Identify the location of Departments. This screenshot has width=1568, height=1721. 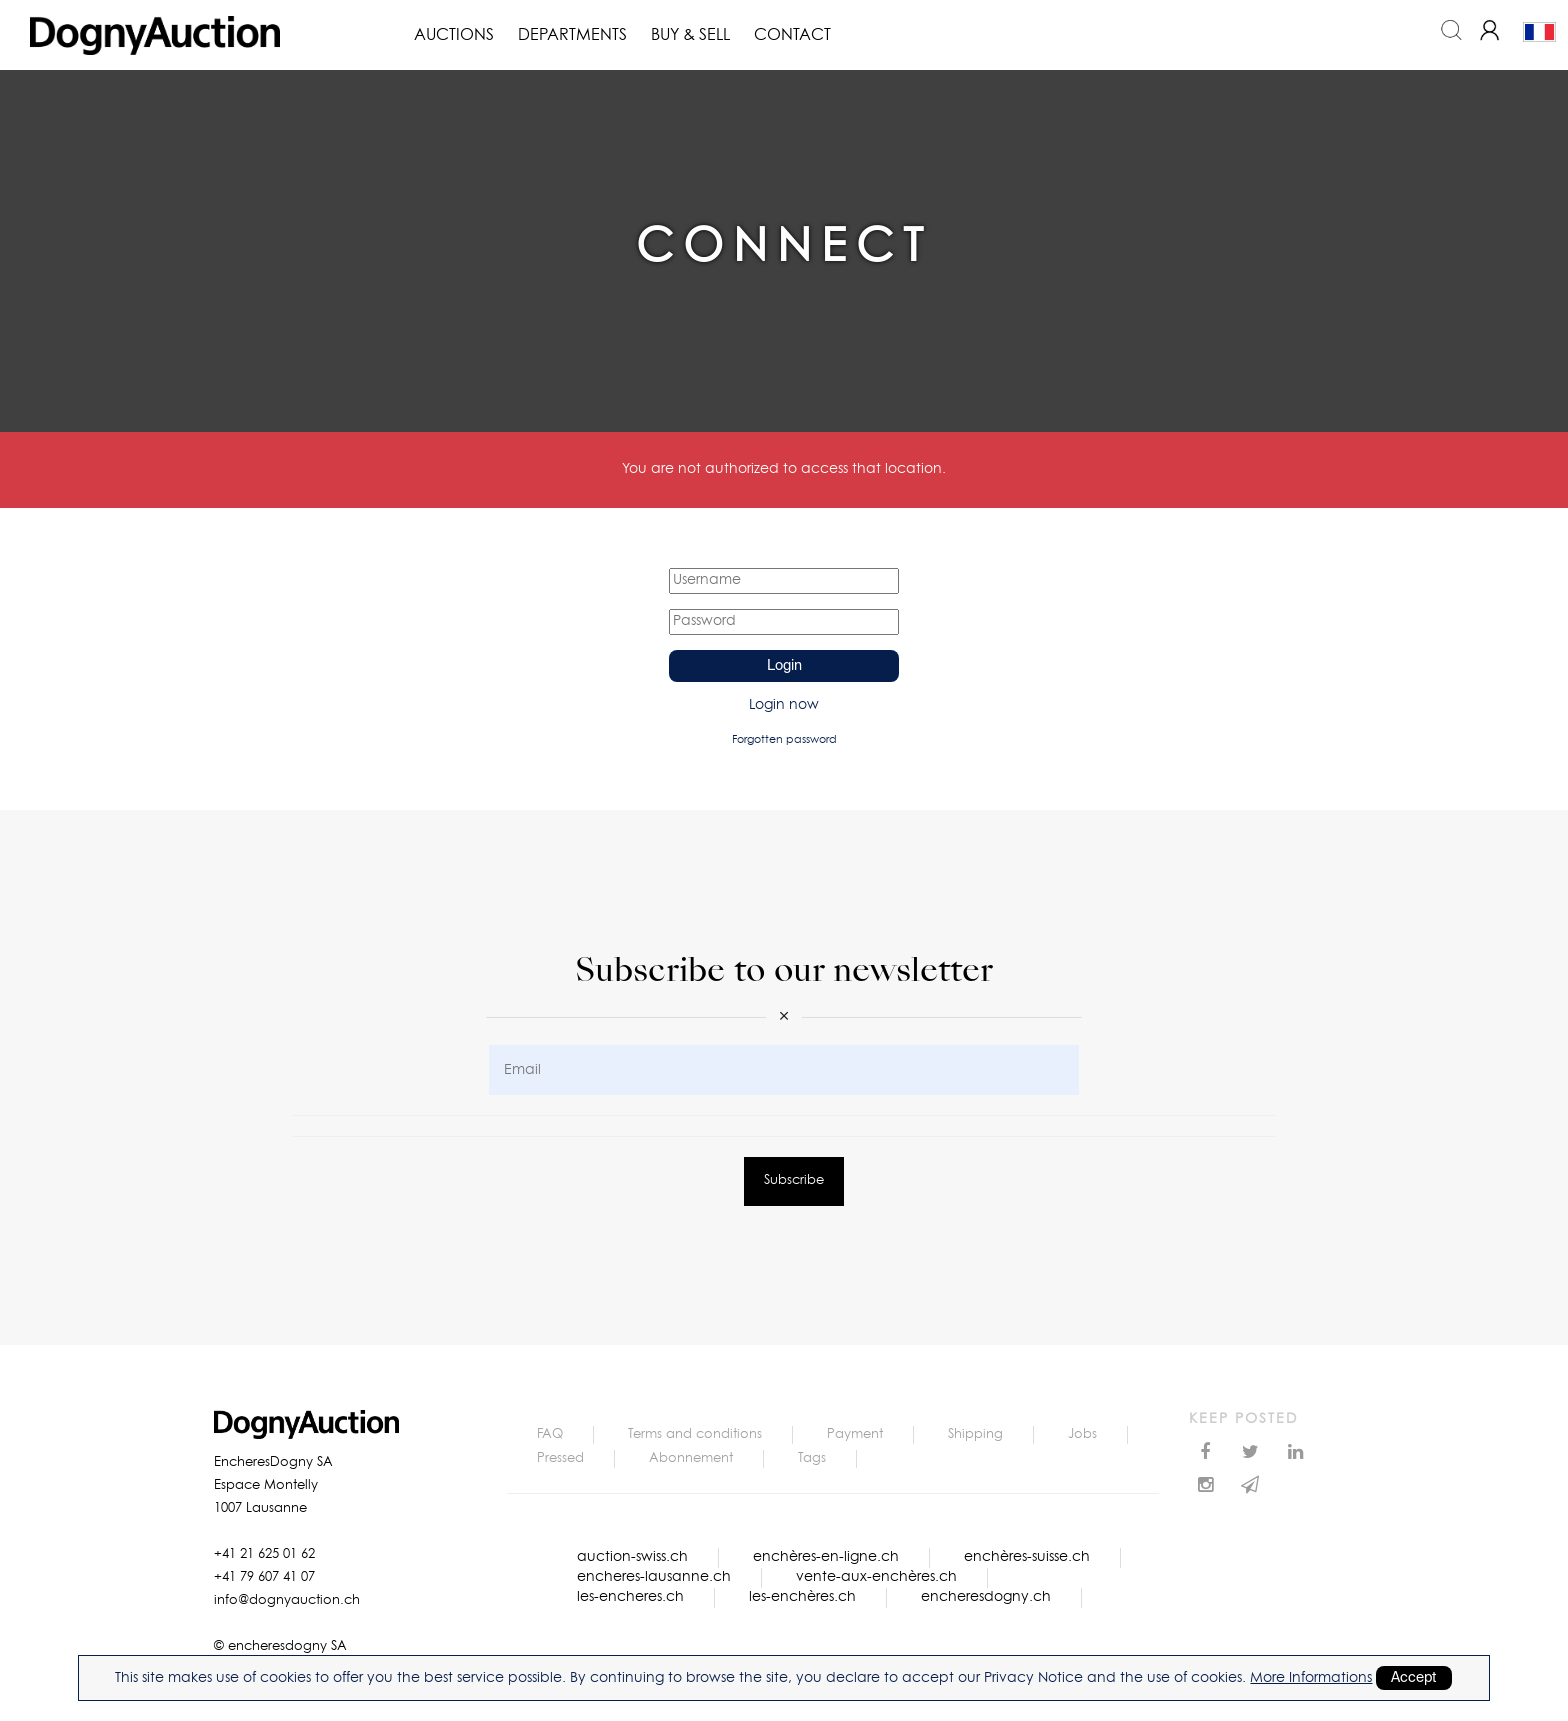
(572, 35).